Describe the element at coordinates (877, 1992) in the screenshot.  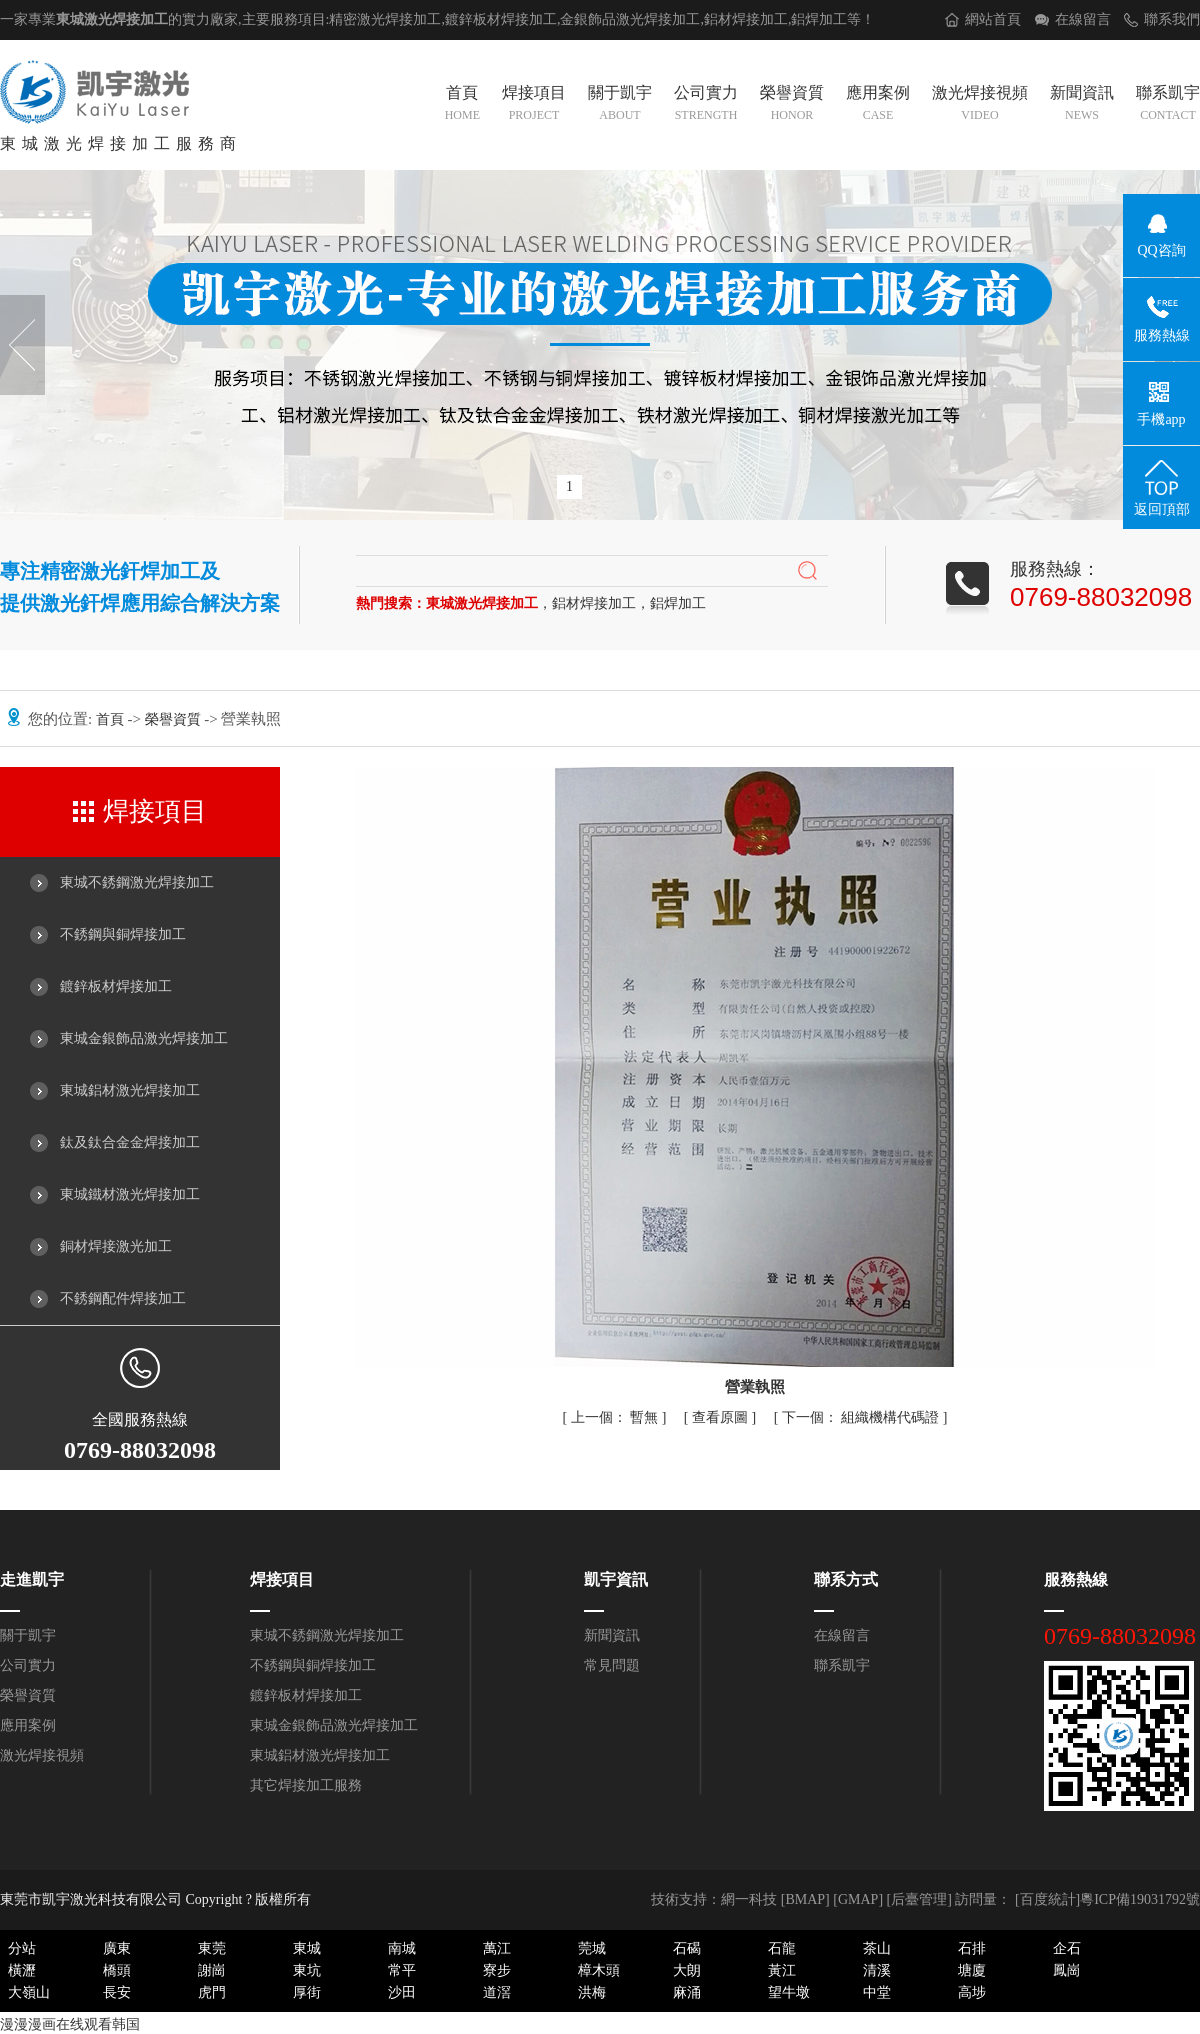
I see `中堂` at that location.